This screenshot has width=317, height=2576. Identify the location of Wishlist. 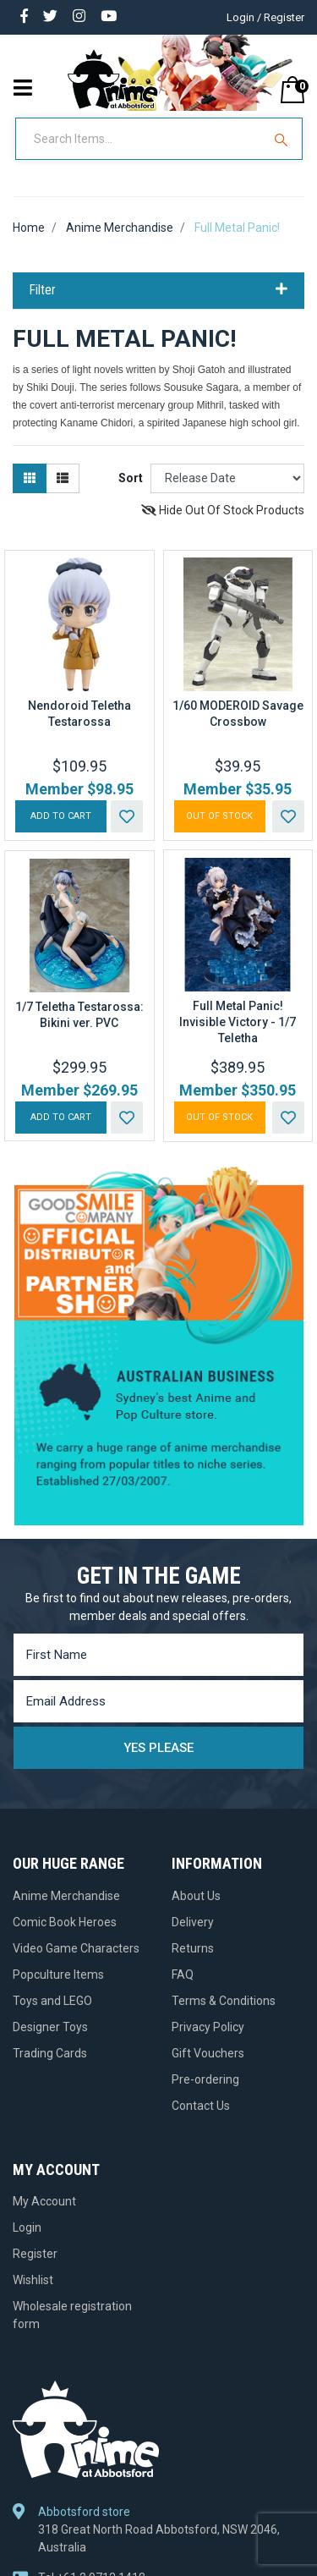
(33, 2280).